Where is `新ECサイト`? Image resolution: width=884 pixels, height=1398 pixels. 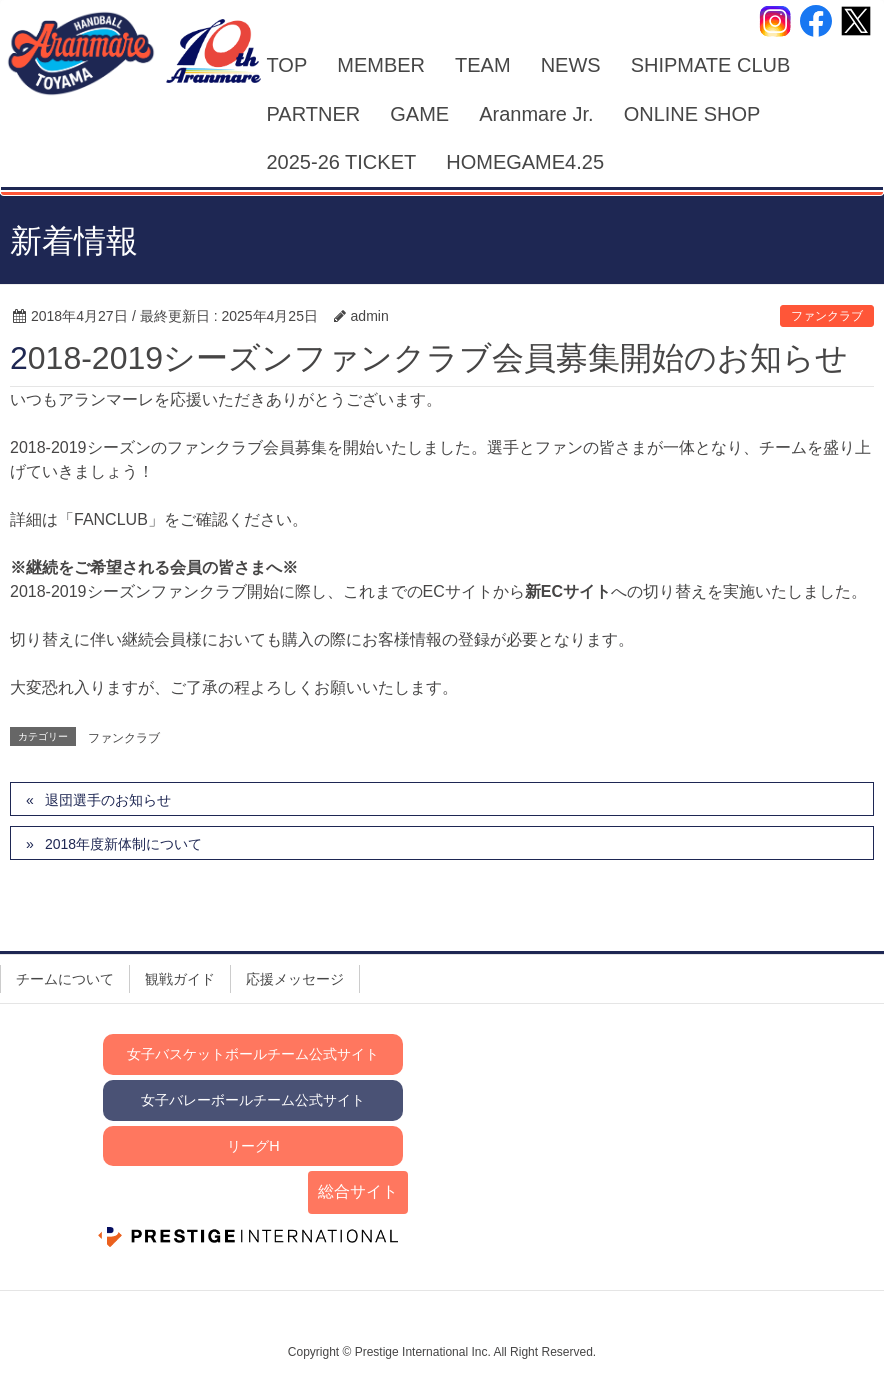
新ECサイト is located at coordinates (568, 591).